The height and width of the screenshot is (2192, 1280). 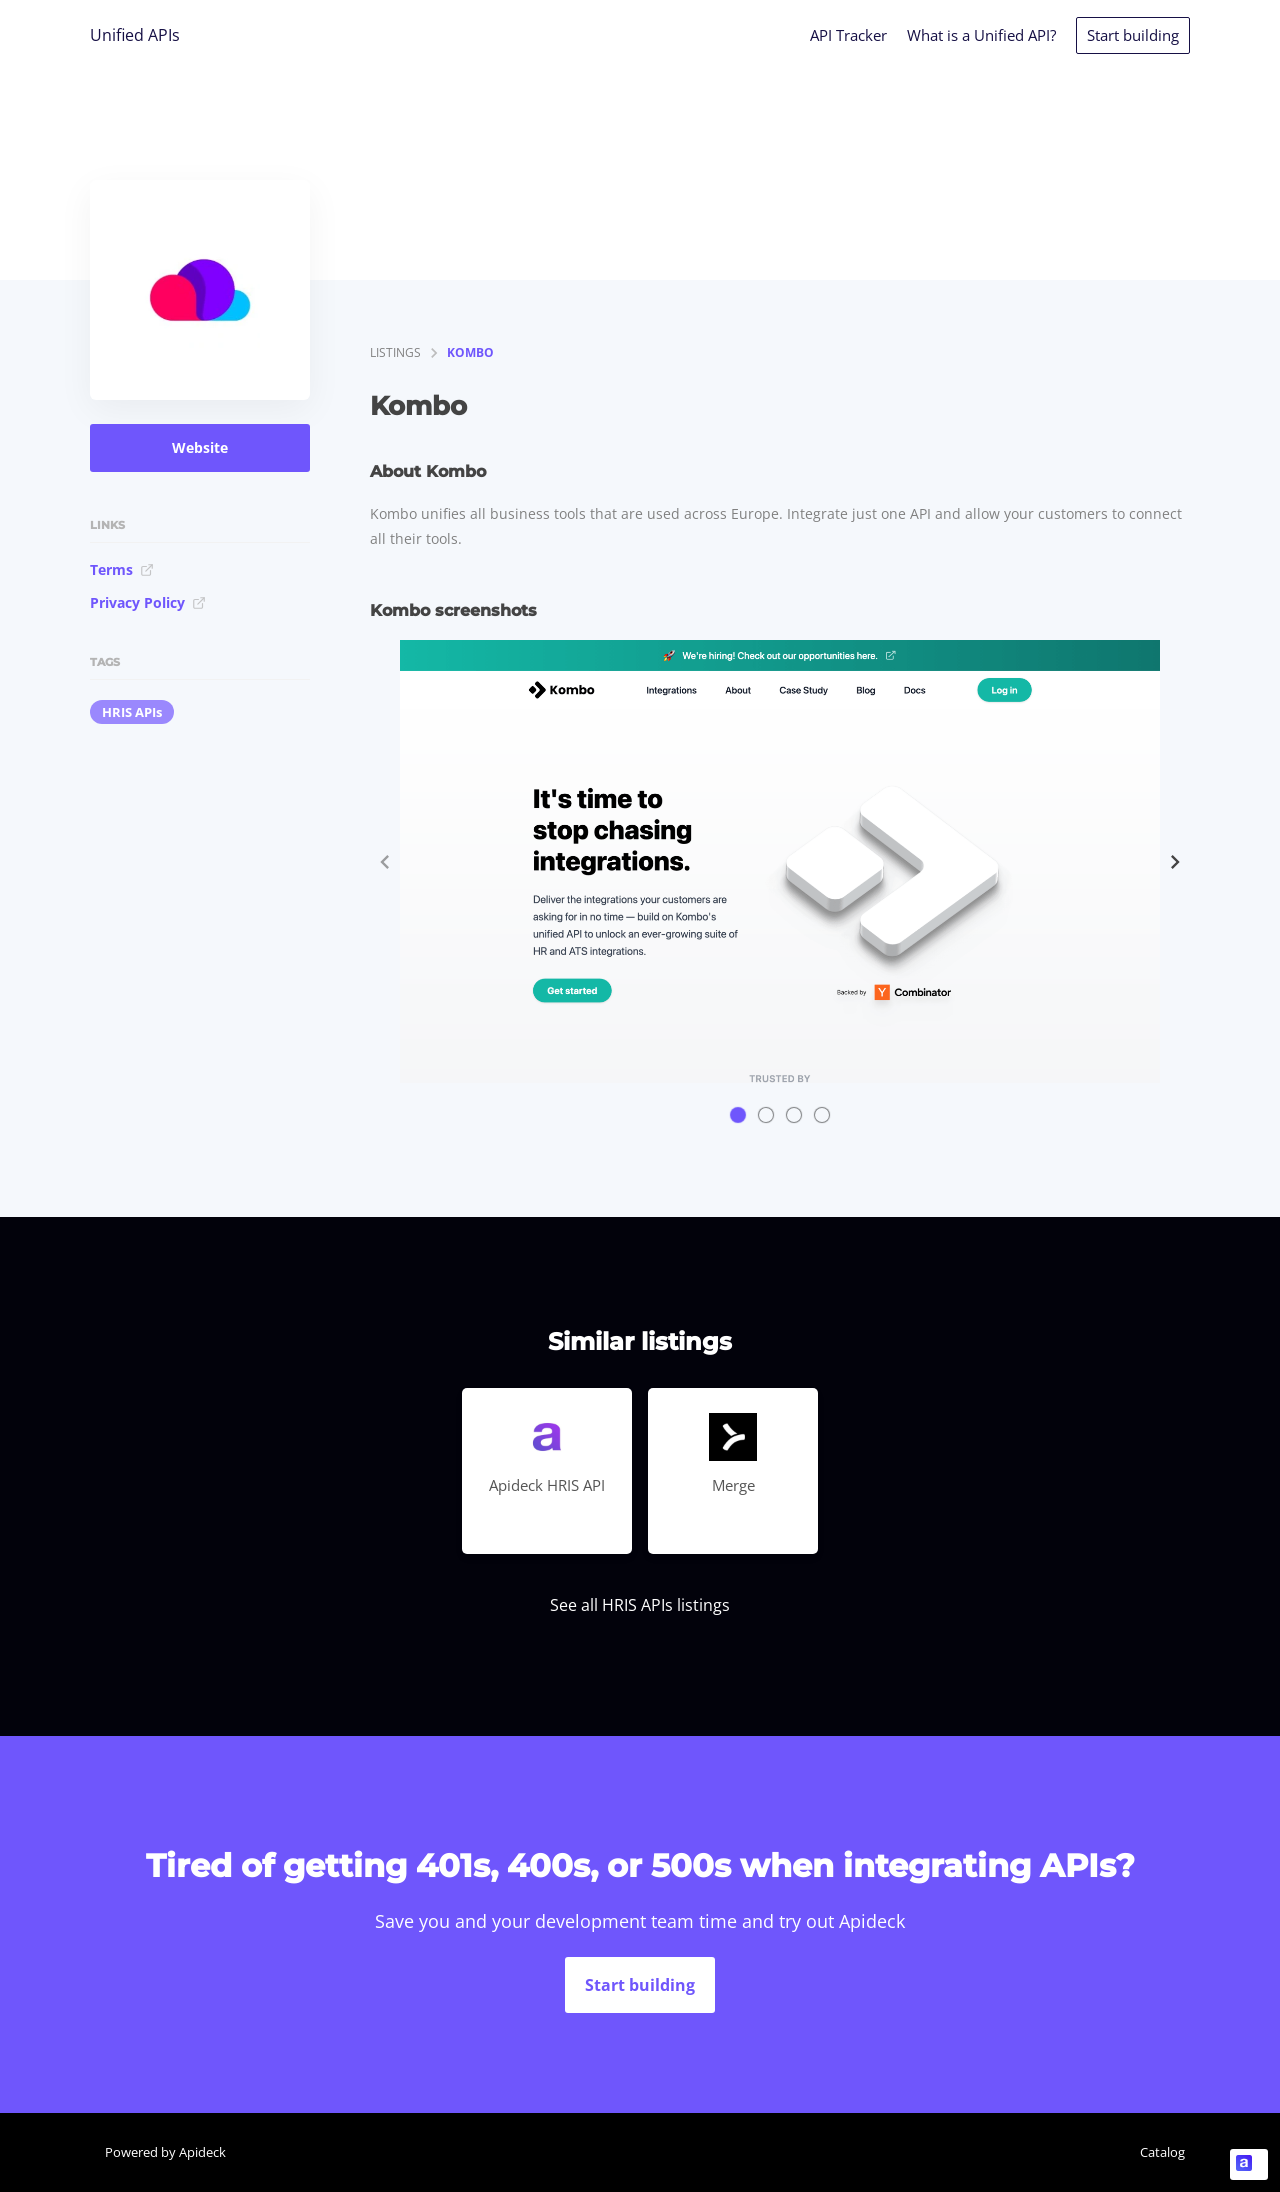 I want to click on Kombo, so click(x=470, y=352).